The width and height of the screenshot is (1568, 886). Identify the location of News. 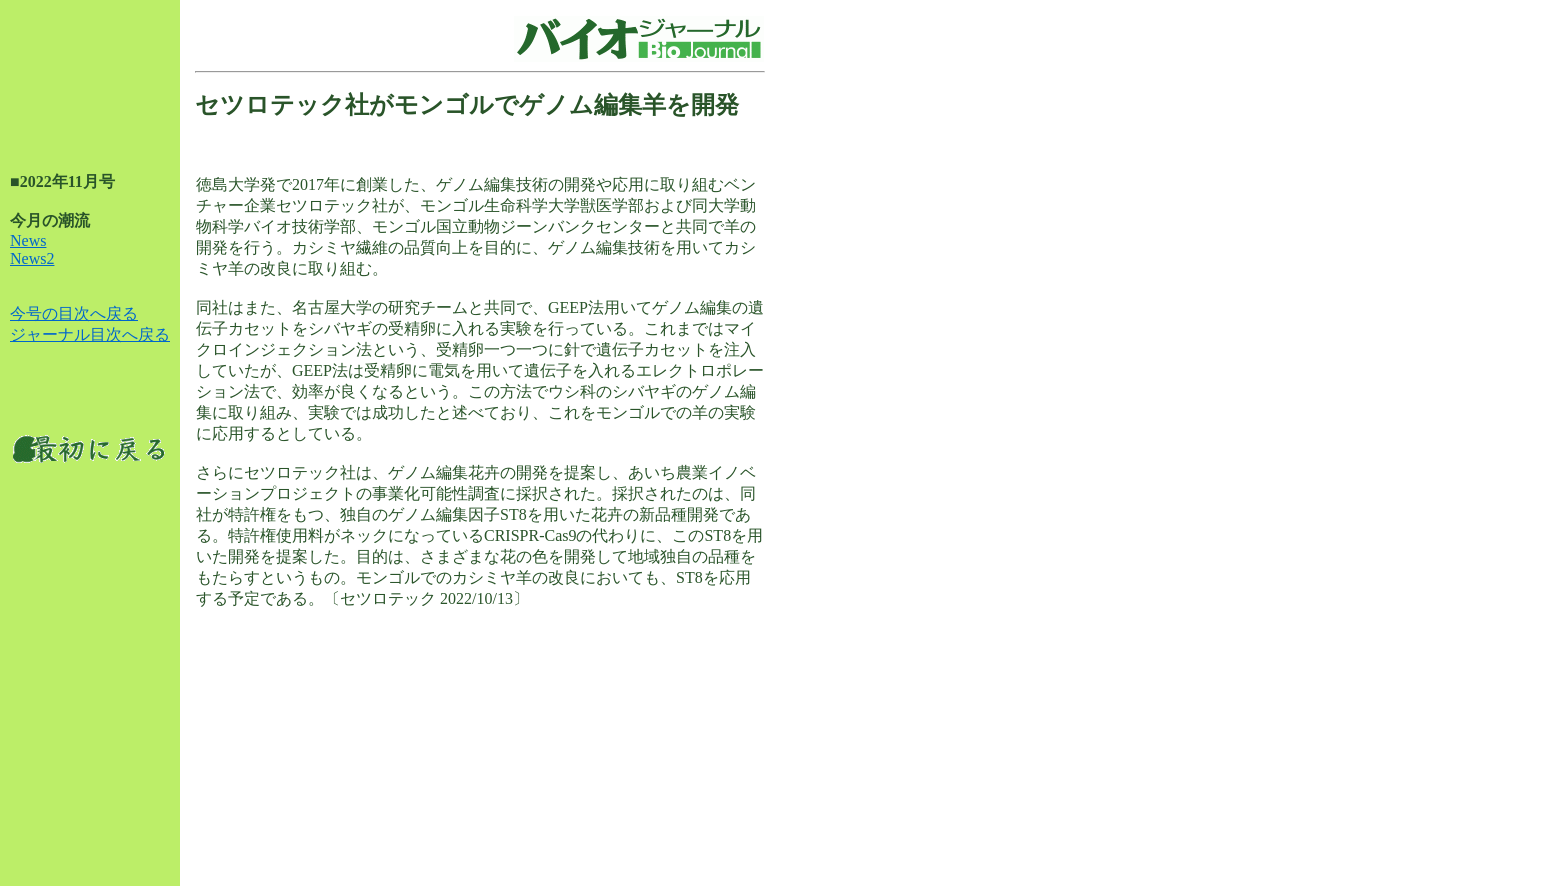
(28, 240).